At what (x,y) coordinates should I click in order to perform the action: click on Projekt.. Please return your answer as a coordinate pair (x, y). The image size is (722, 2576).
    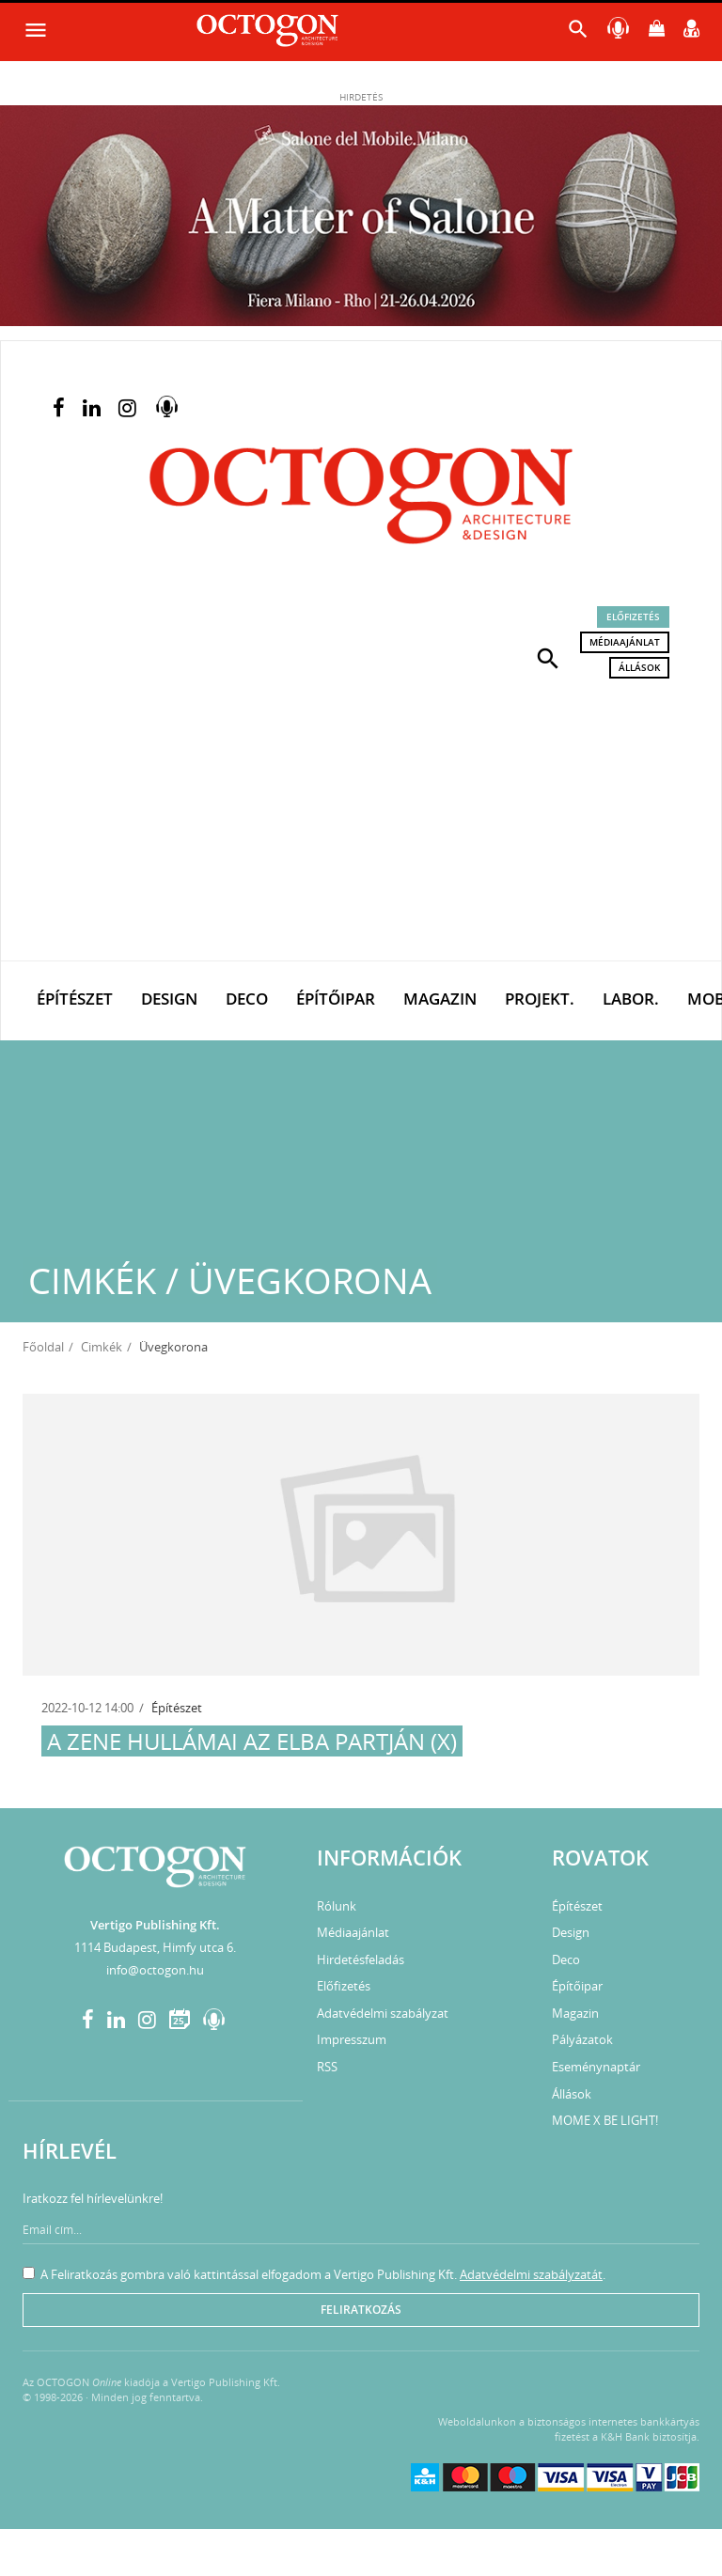
    Looking at the image, I should click on (539, 998).